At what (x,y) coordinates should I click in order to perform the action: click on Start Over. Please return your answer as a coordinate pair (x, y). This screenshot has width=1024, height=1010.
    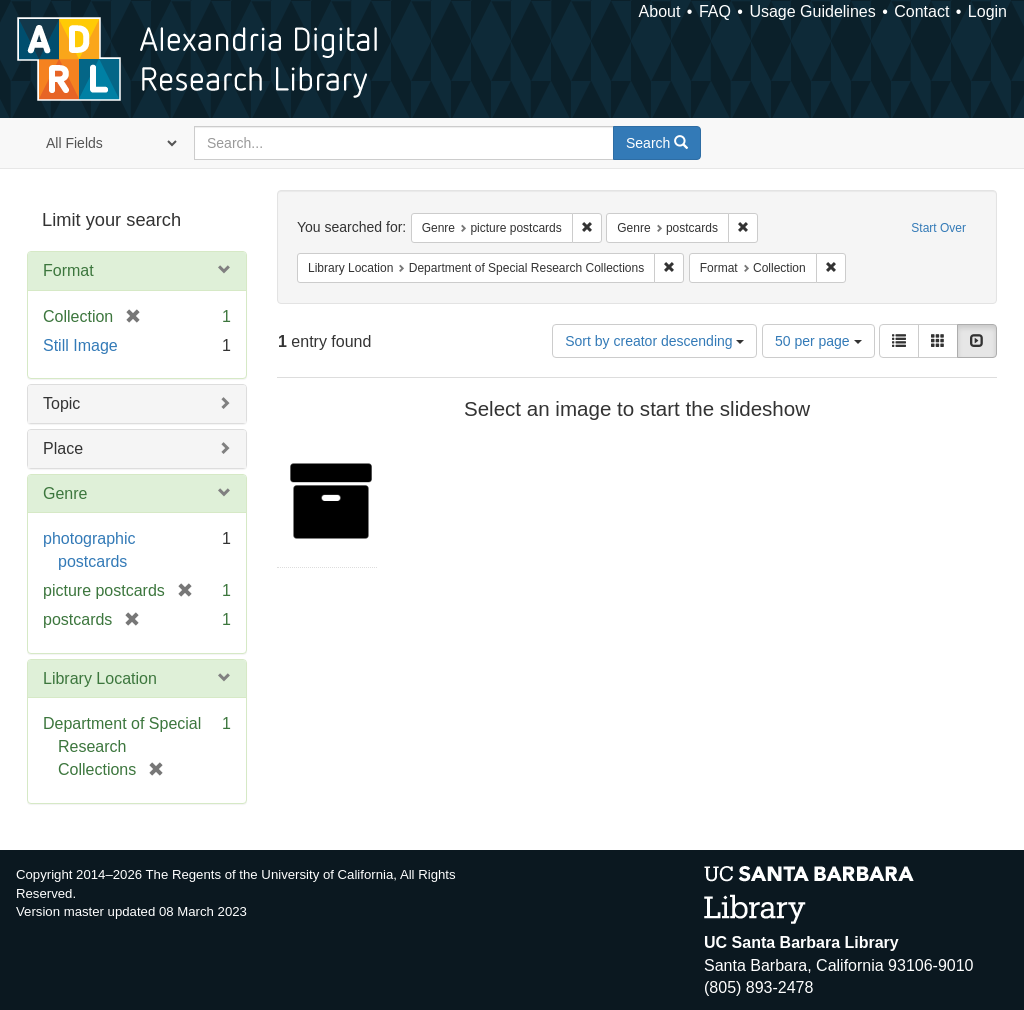
    Looking at the image, I should click on (938, 228).